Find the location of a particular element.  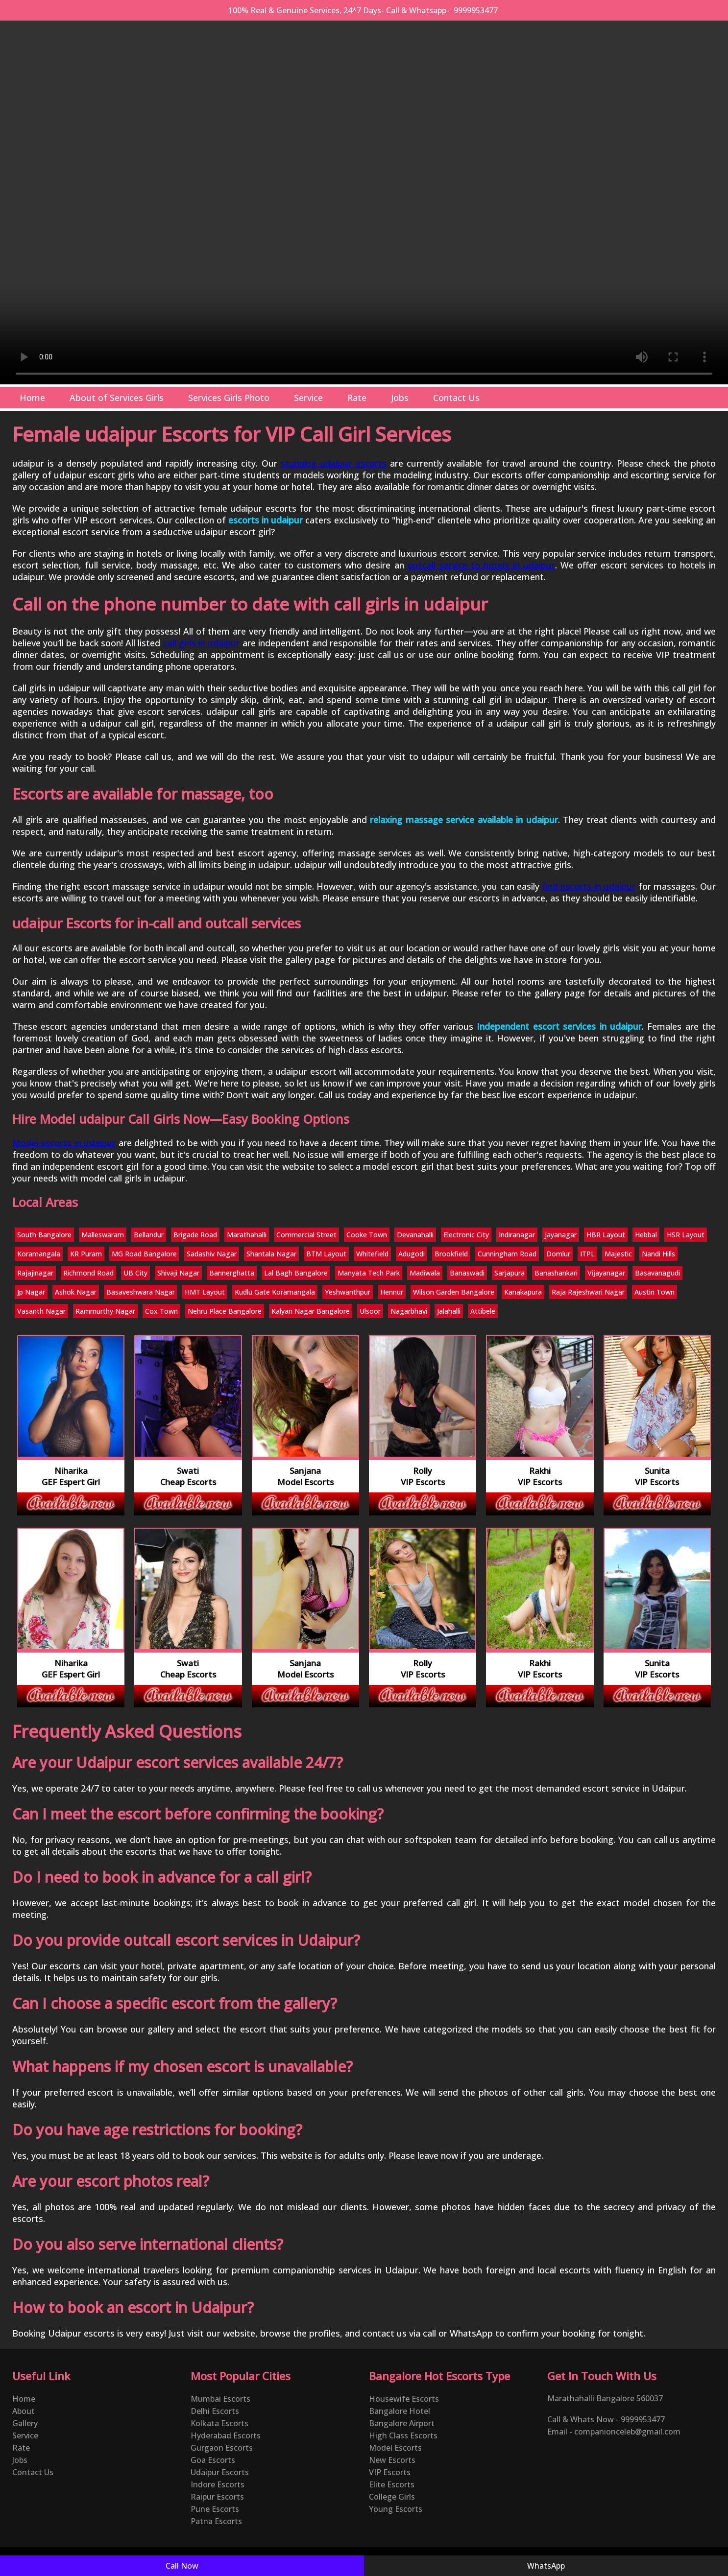

Attibele is located at coordinates (482, 1311).